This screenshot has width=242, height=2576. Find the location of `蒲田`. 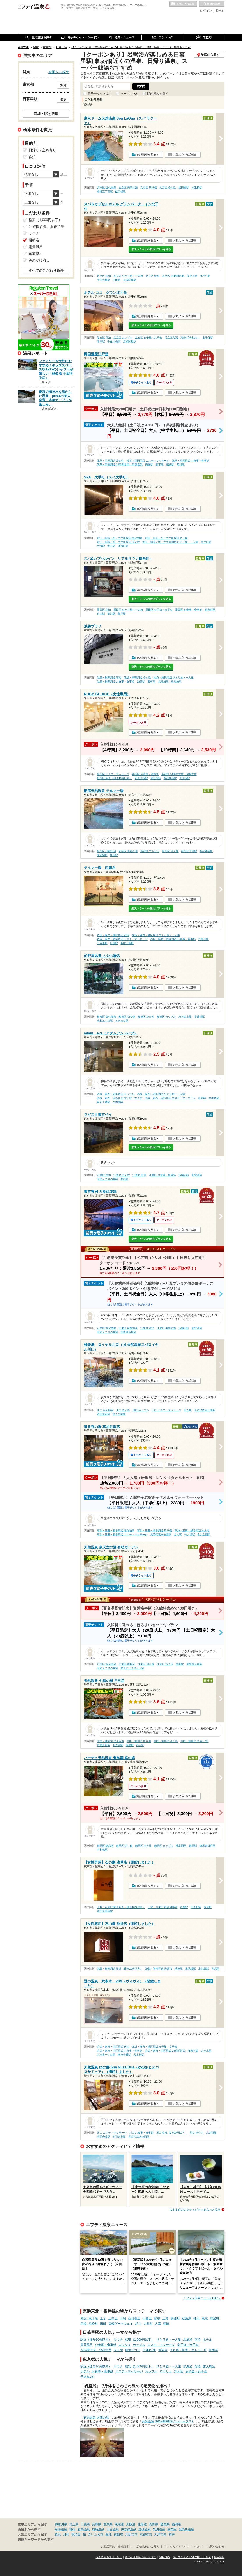

蒲田 is located at coordinates (166, 2323).